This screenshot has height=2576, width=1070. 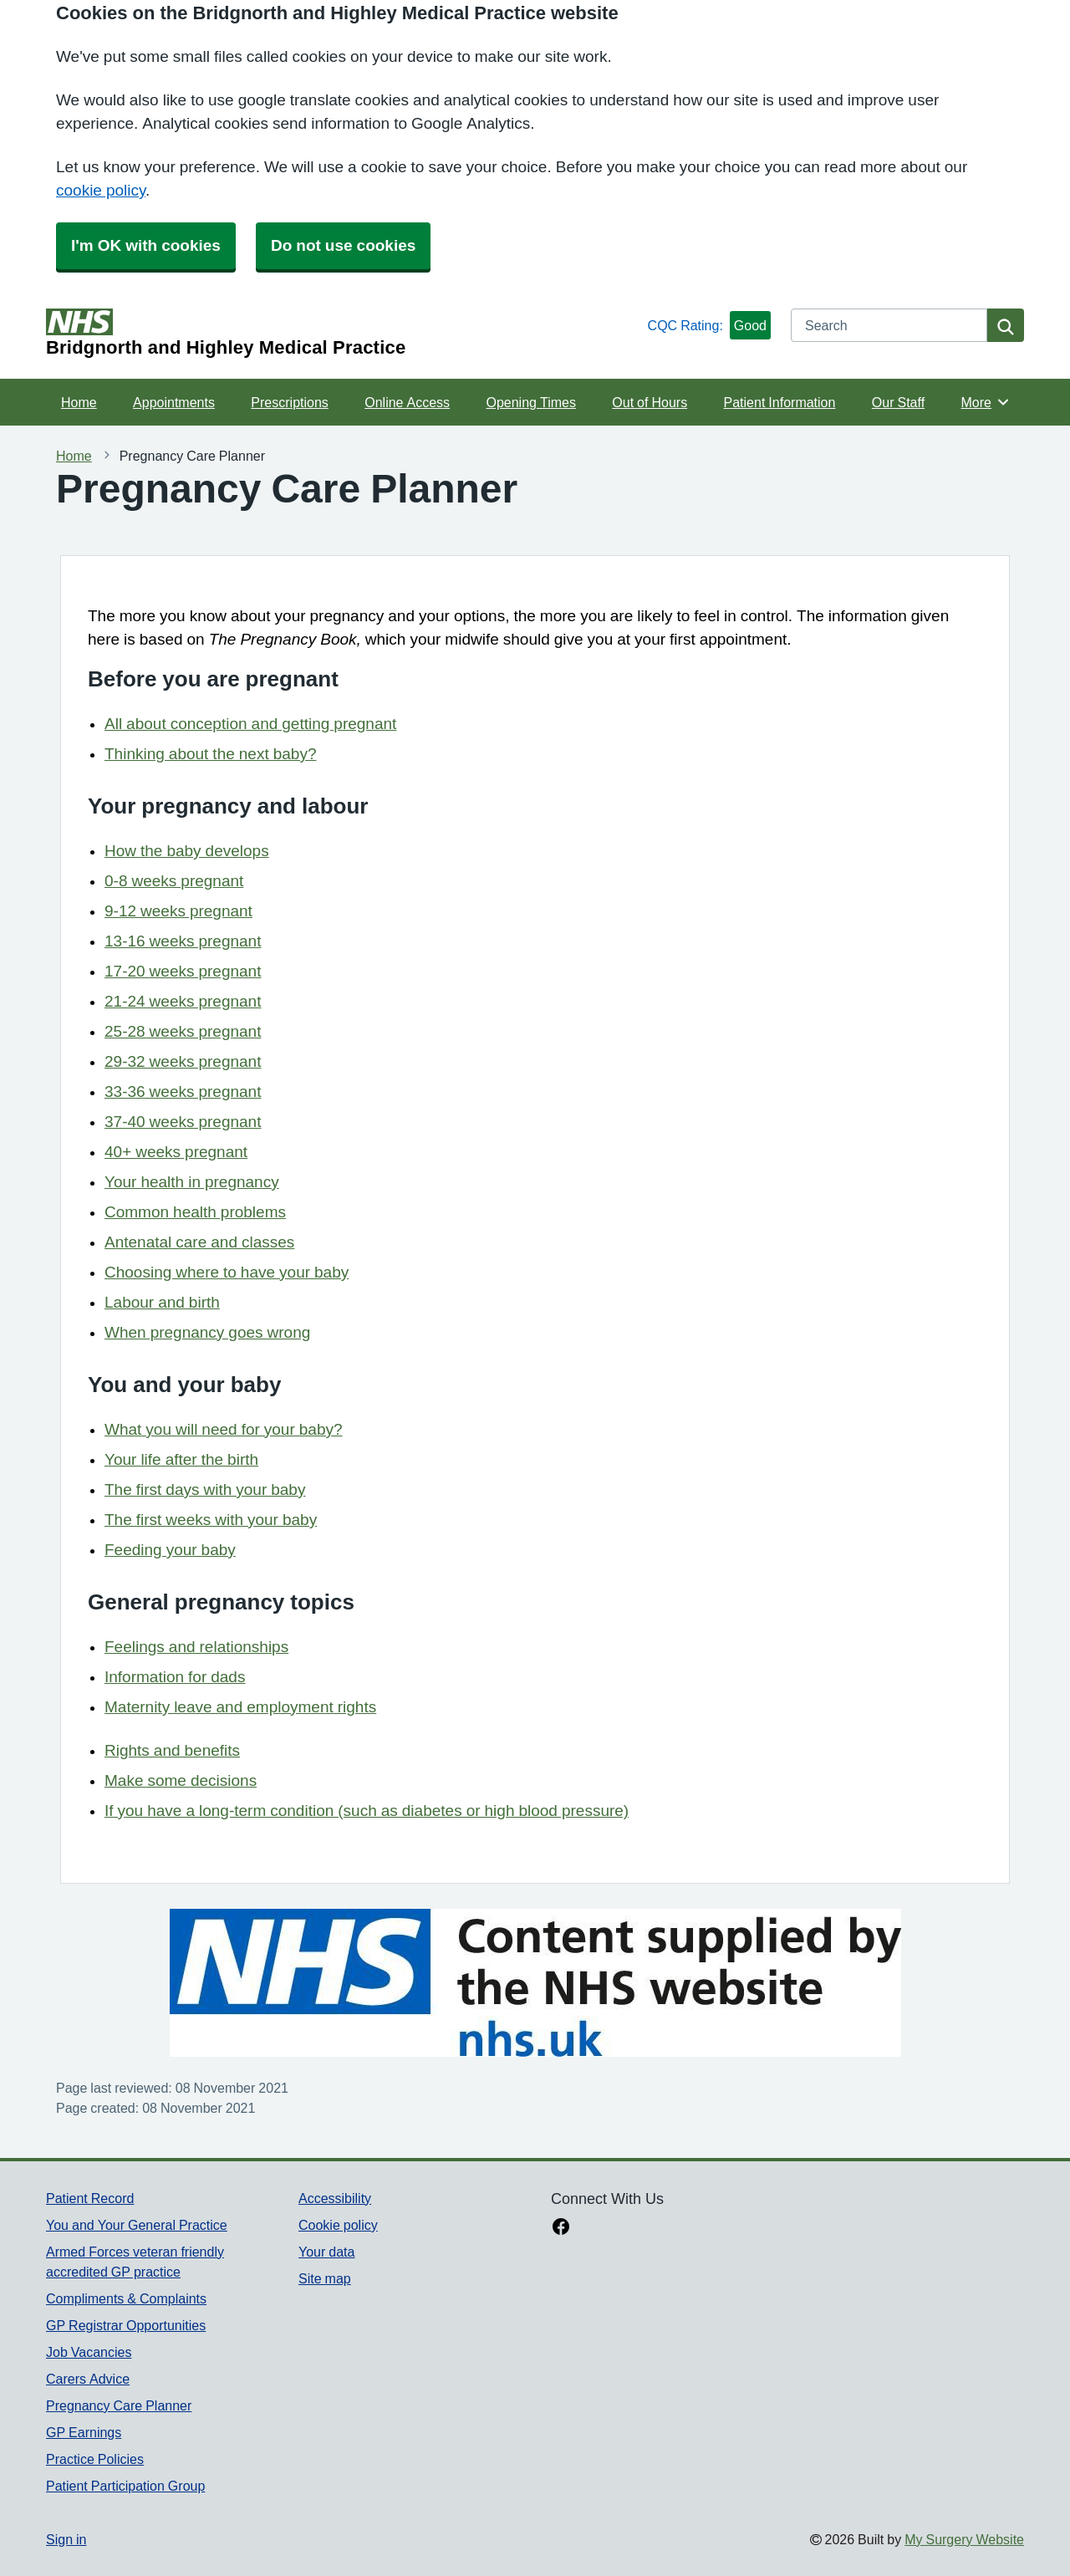 I want to click on Online Access, so click(x=407, y=402).